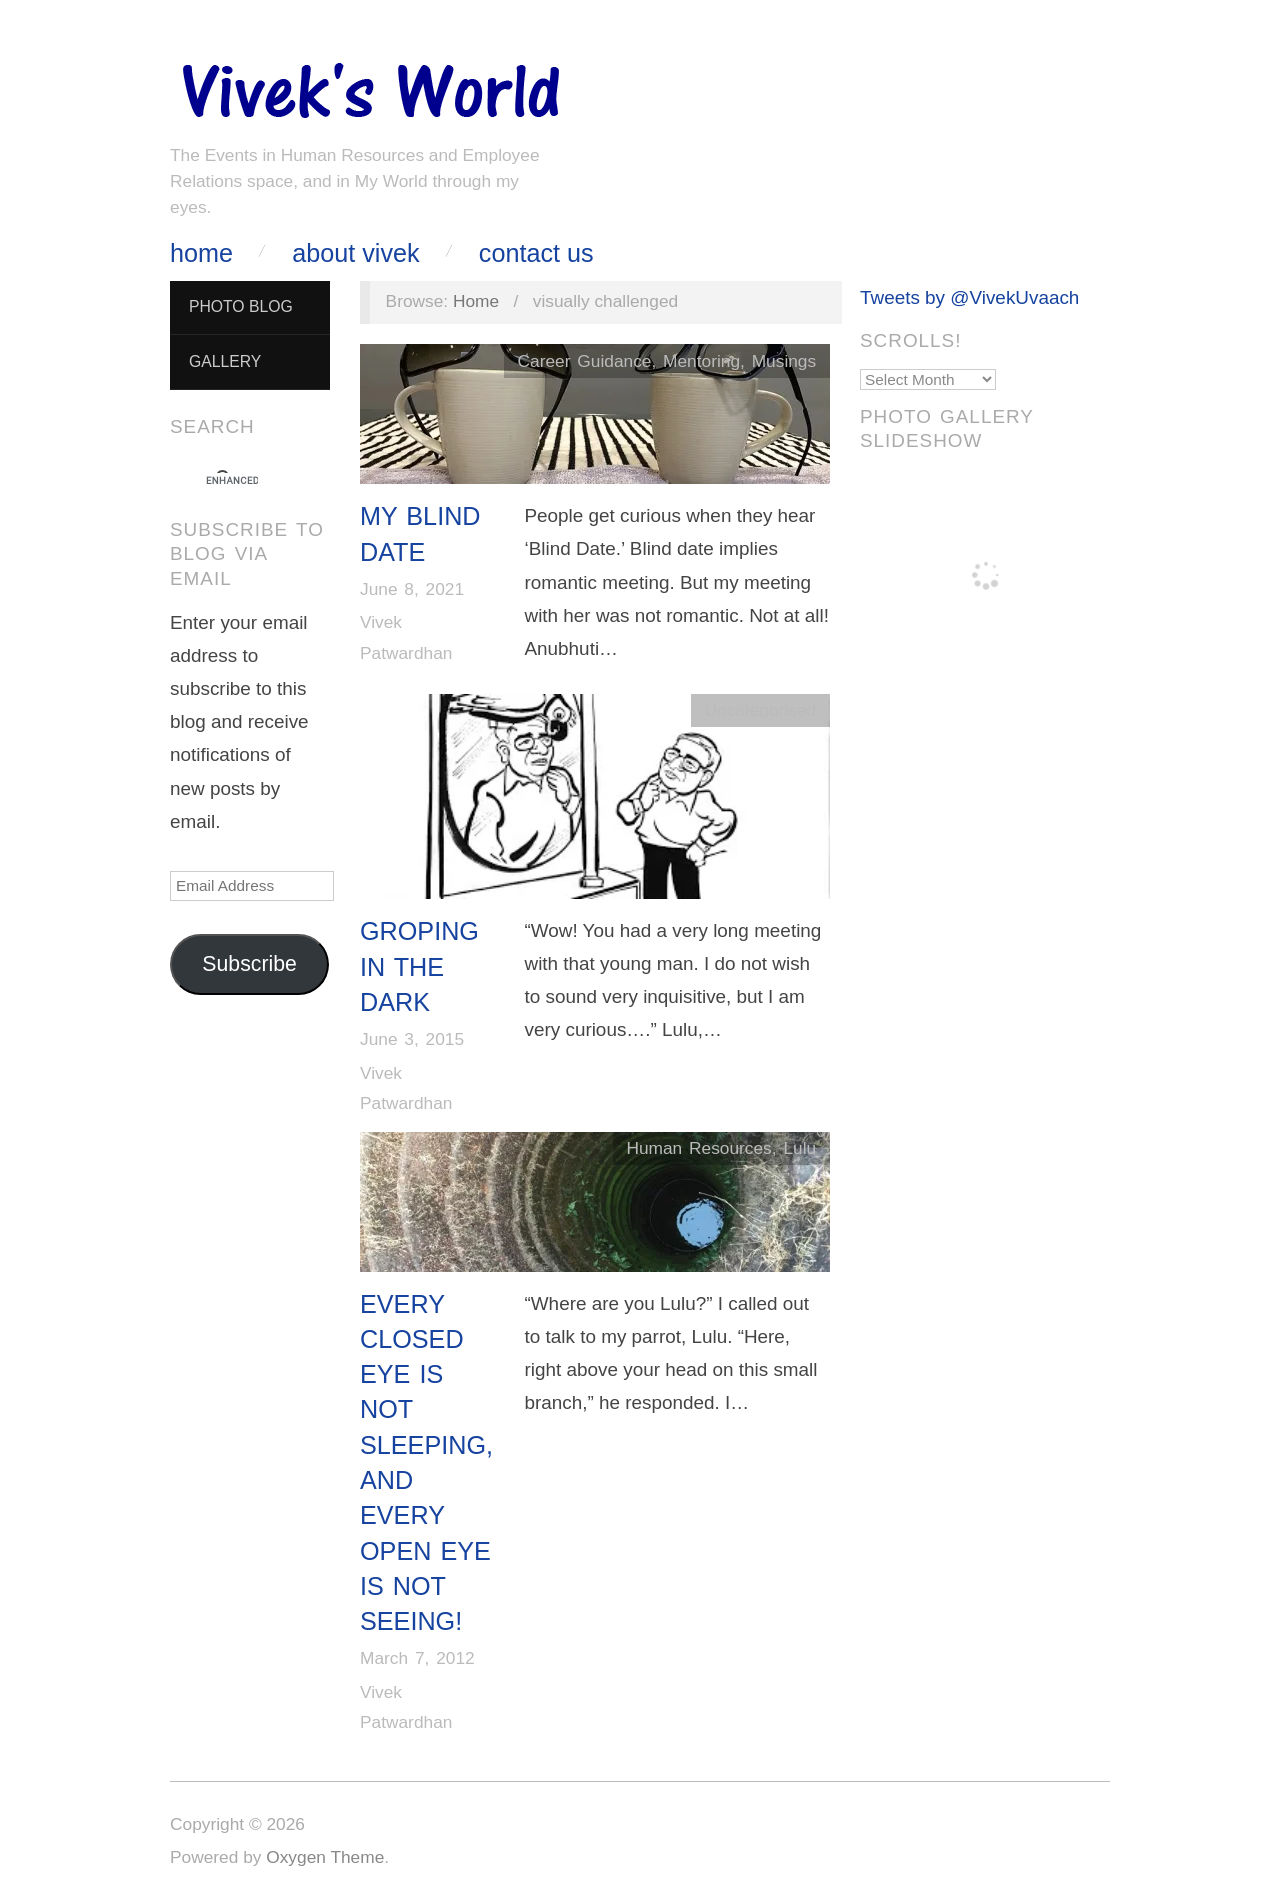  I want to click on June 8, 2021, so click(412, 589).